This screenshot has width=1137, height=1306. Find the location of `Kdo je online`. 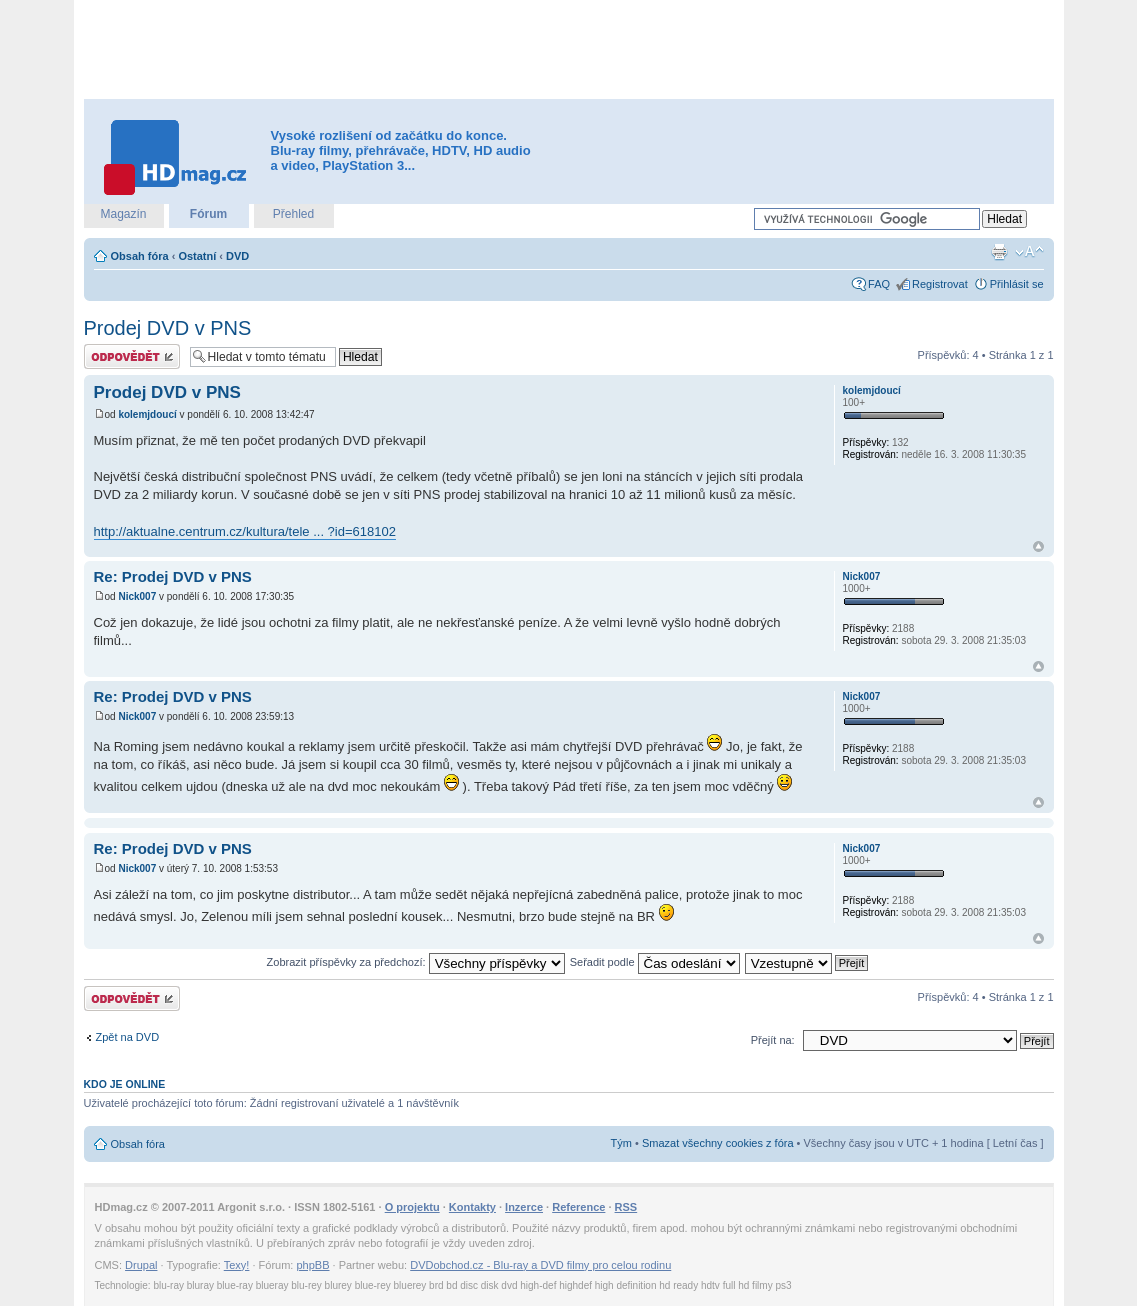

Kdo je online is located at coordinates (125, 1084).